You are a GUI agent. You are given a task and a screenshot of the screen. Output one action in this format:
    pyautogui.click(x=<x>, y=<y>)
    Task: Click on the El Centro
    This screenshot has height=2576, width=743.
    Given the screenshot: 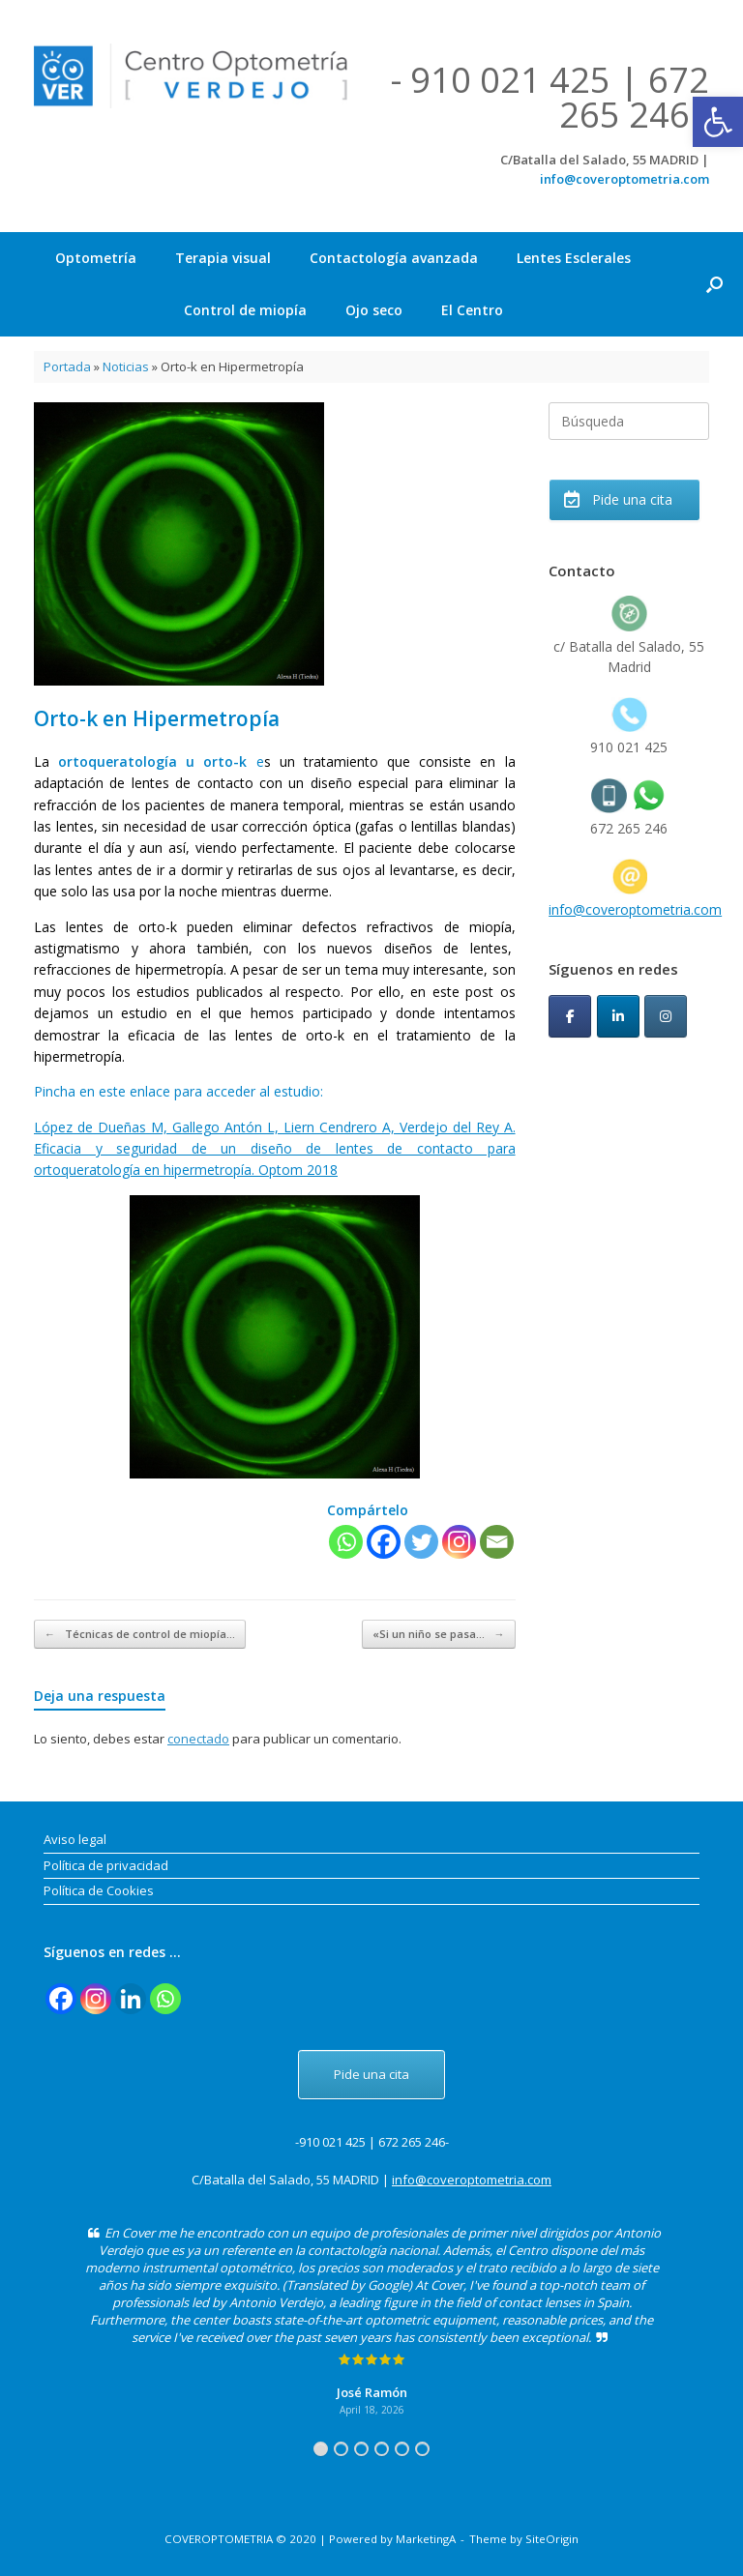 What is the action you would take?
    pyautogui.click(x=472, y=310)
    